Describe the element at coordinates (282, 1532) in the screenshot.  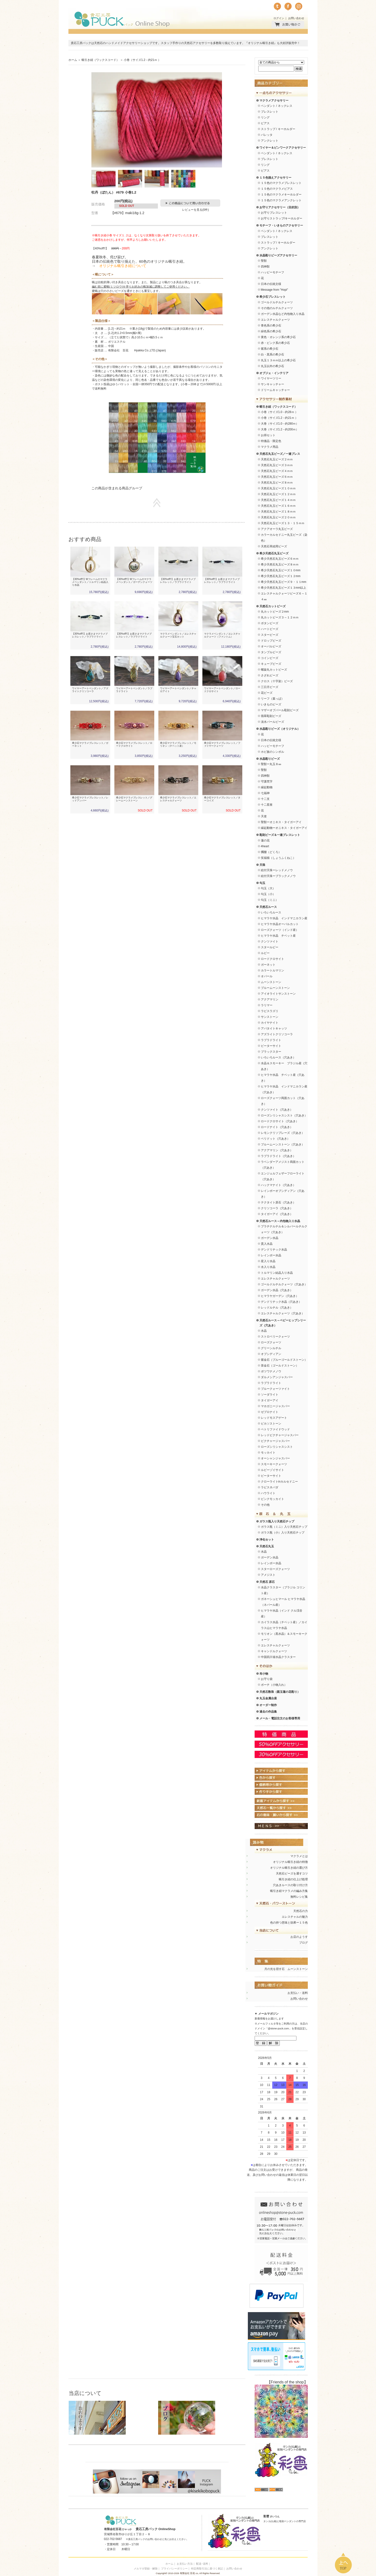
I see `ガラス瓶（小）入り天然石チップ` at that location.